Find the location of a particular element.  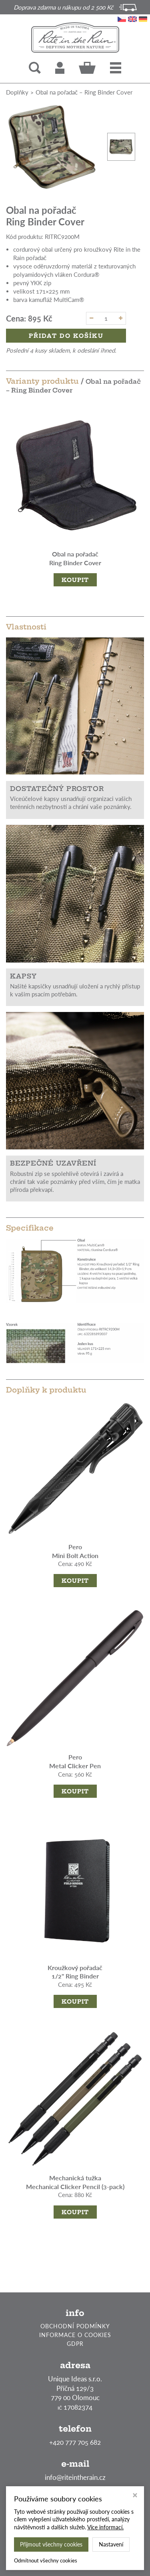

Více informací. is located at coordinates (105, 2527).